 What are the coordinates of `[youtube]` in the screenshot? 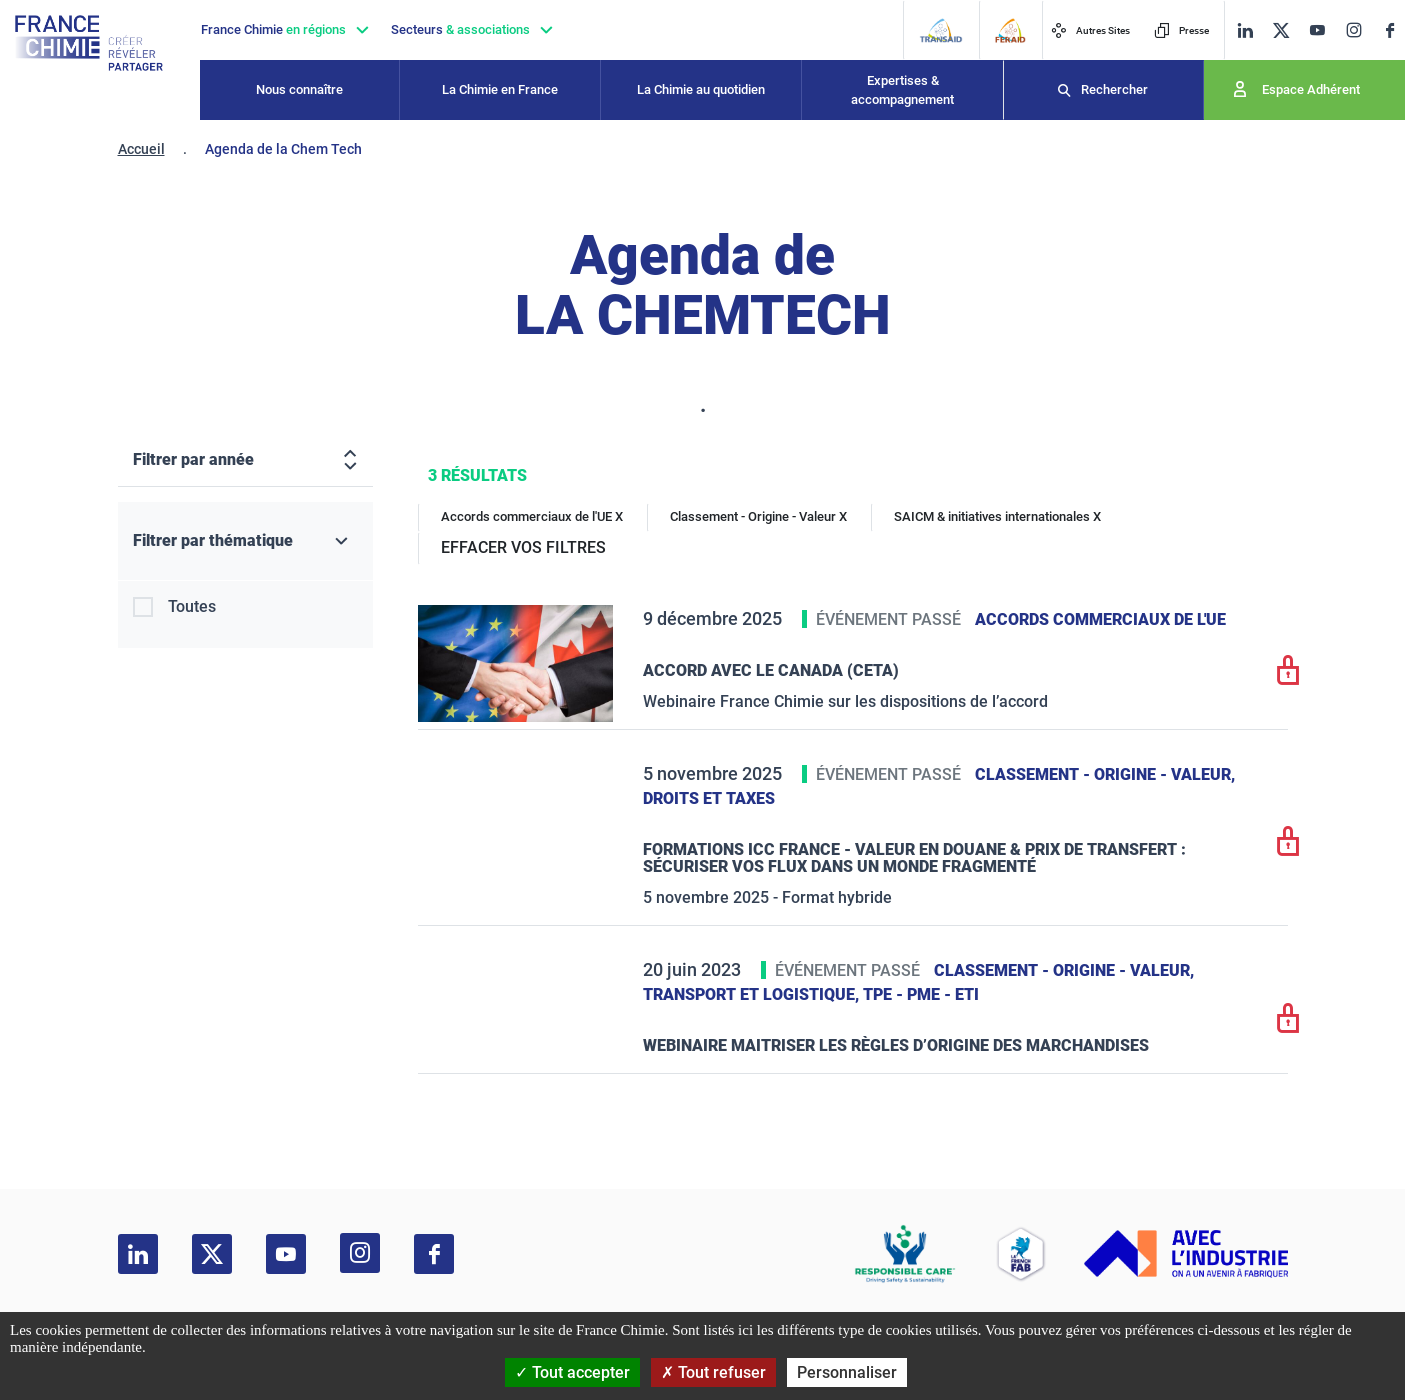 It's located at (1317, 30).